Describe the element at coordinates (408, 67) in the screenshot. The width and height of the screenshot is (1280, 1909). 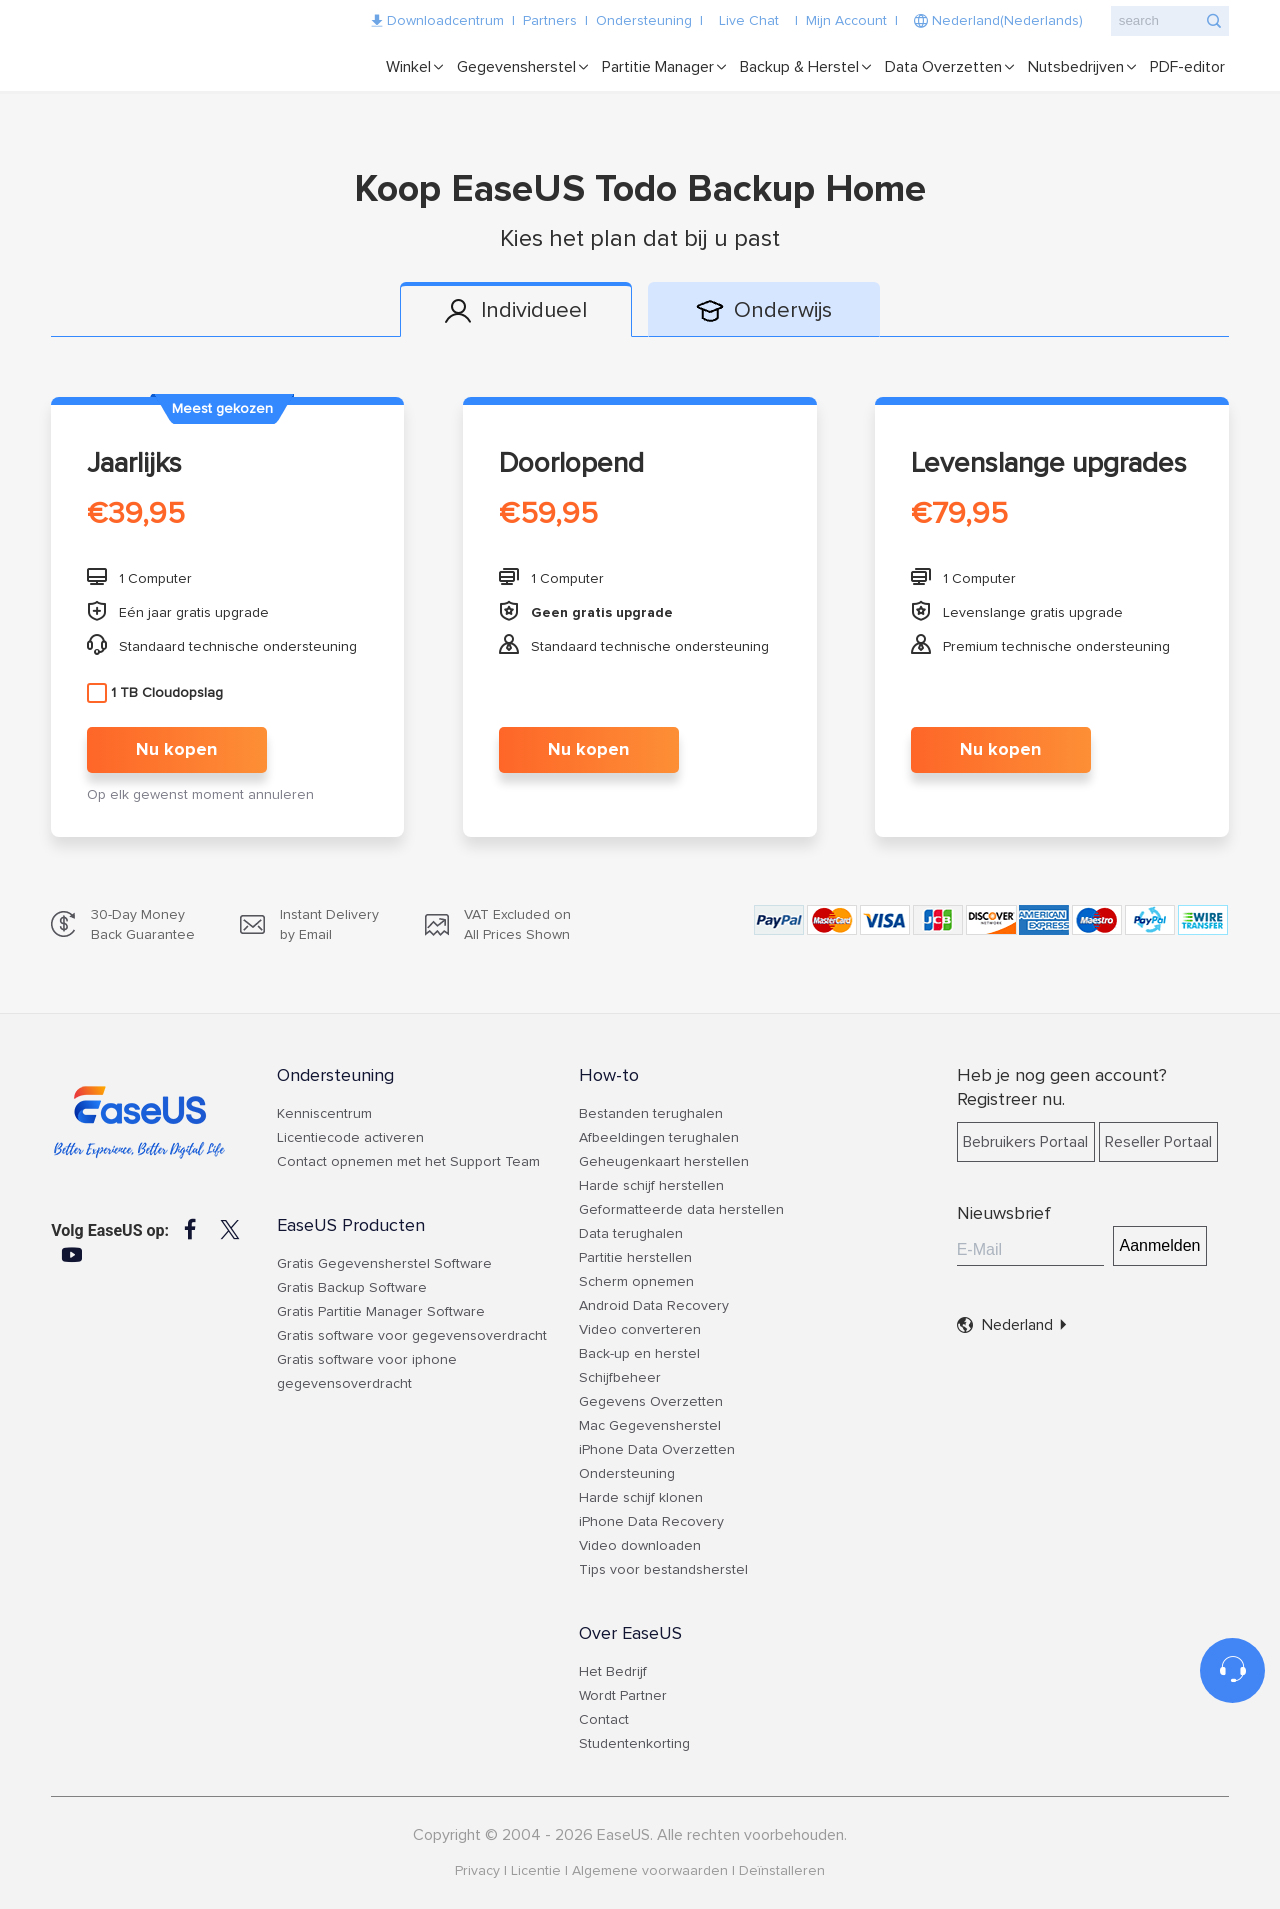
I see `Winkel` at that location.